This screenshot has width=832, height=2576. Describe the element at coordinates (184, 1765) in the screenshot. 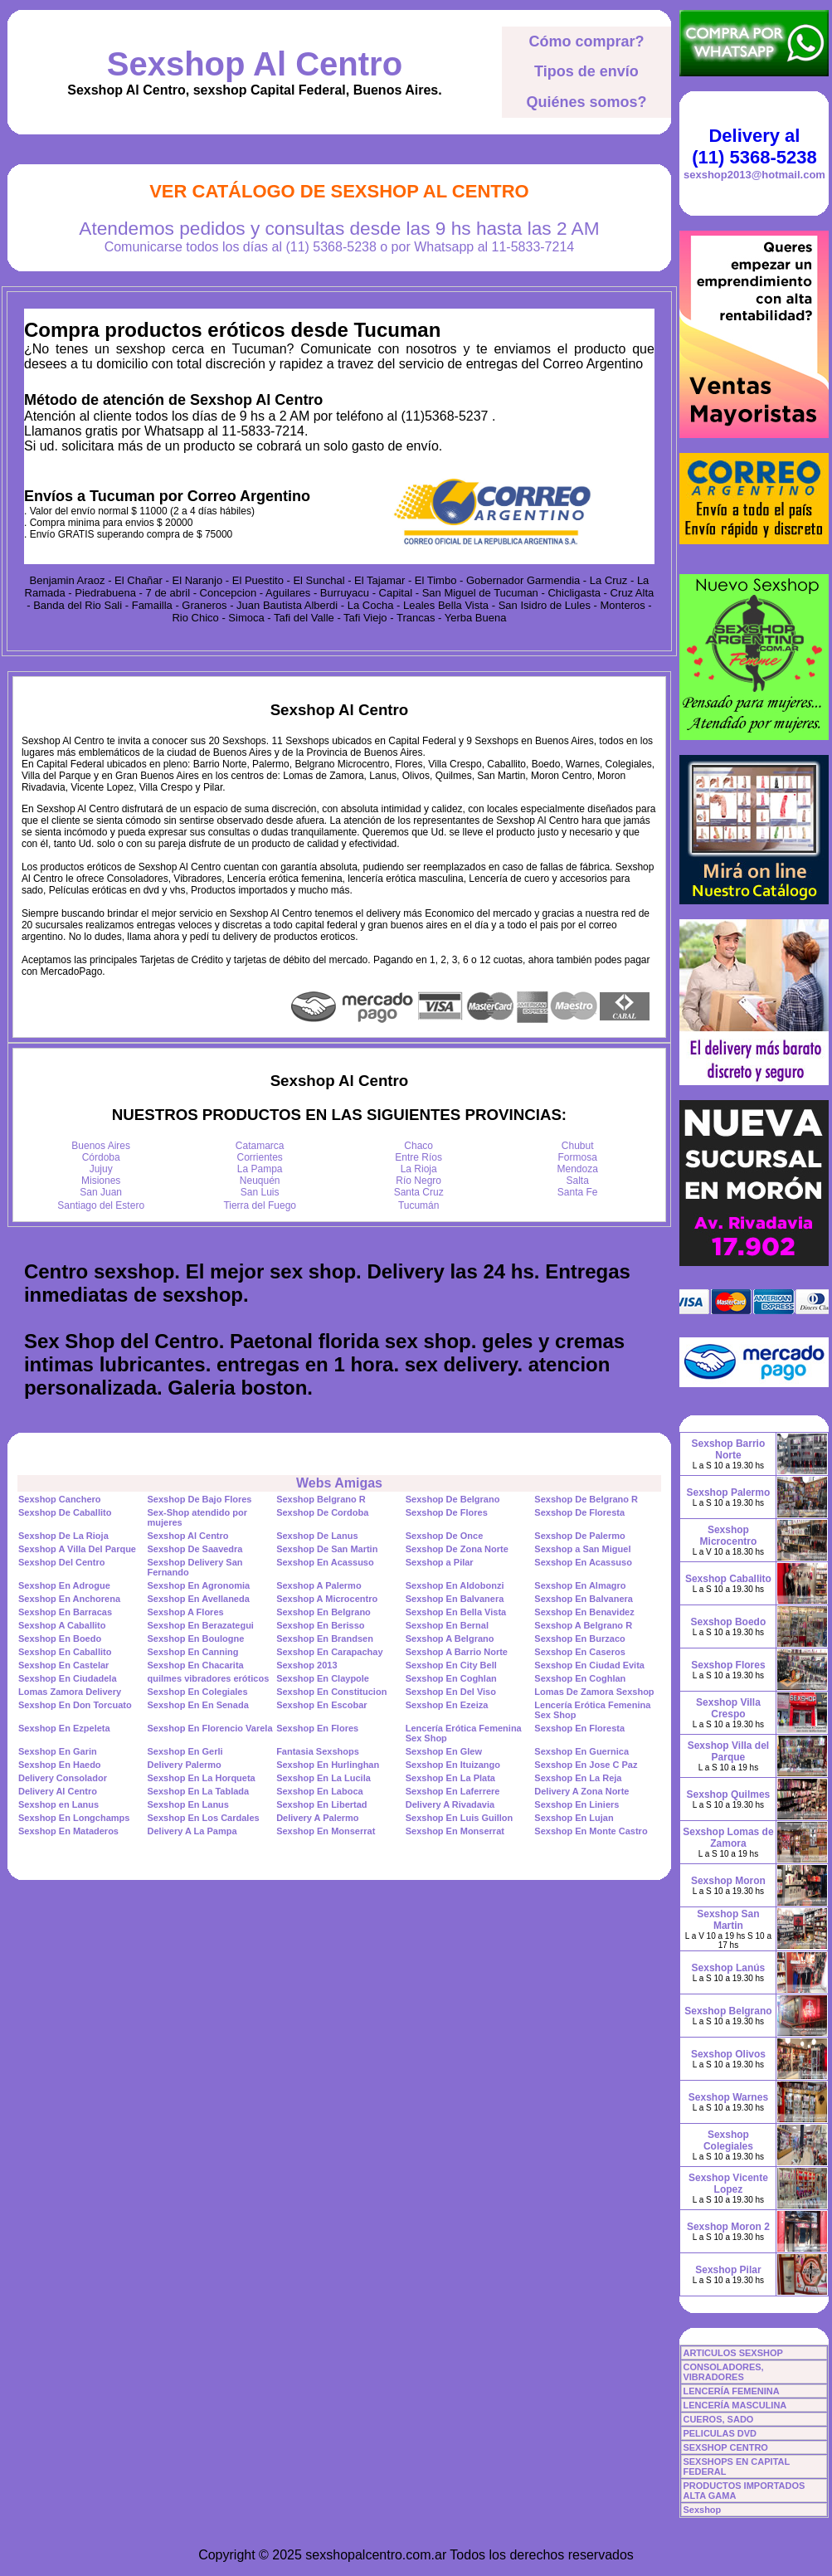

I see `Delivery Palermo` at that location.